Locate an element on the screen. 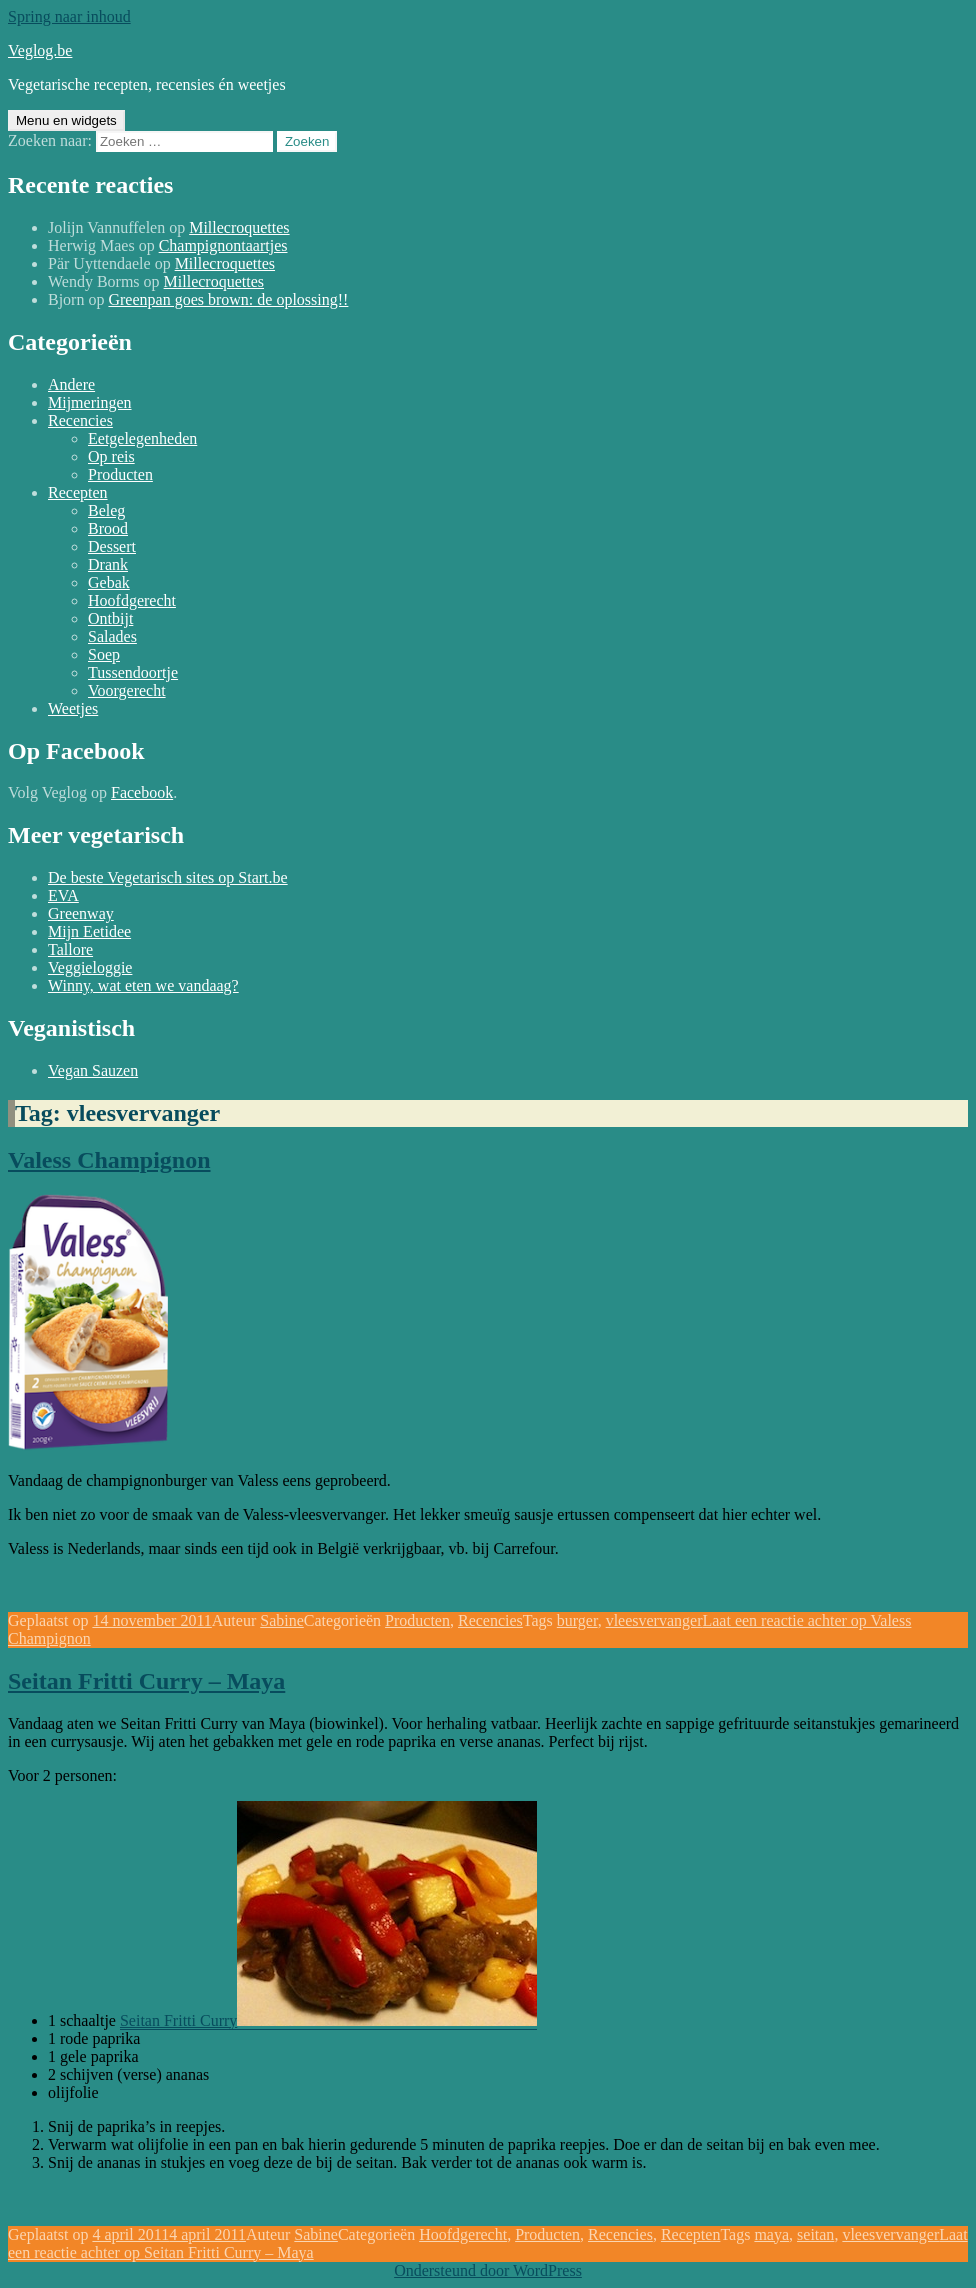  Greenway is located at coordinates (81, 913).